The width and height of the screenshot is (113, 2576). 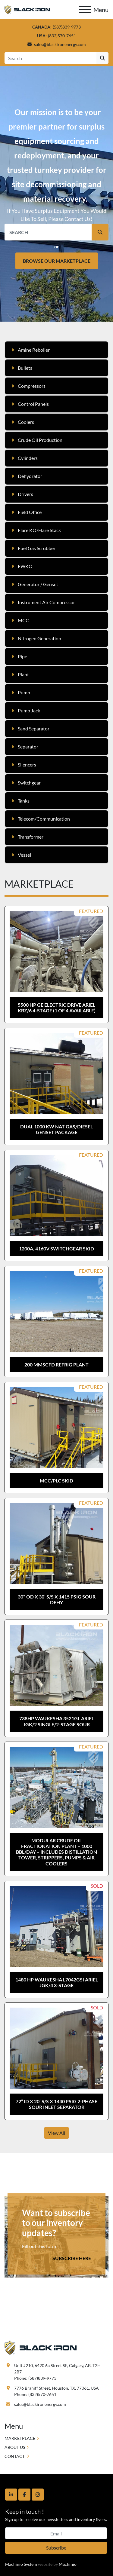 What do you see at coordinates (56, 1364) in the screenshot?
I see `200 MMSCFD Refrig Plant` at bounding box center [56, 1364].